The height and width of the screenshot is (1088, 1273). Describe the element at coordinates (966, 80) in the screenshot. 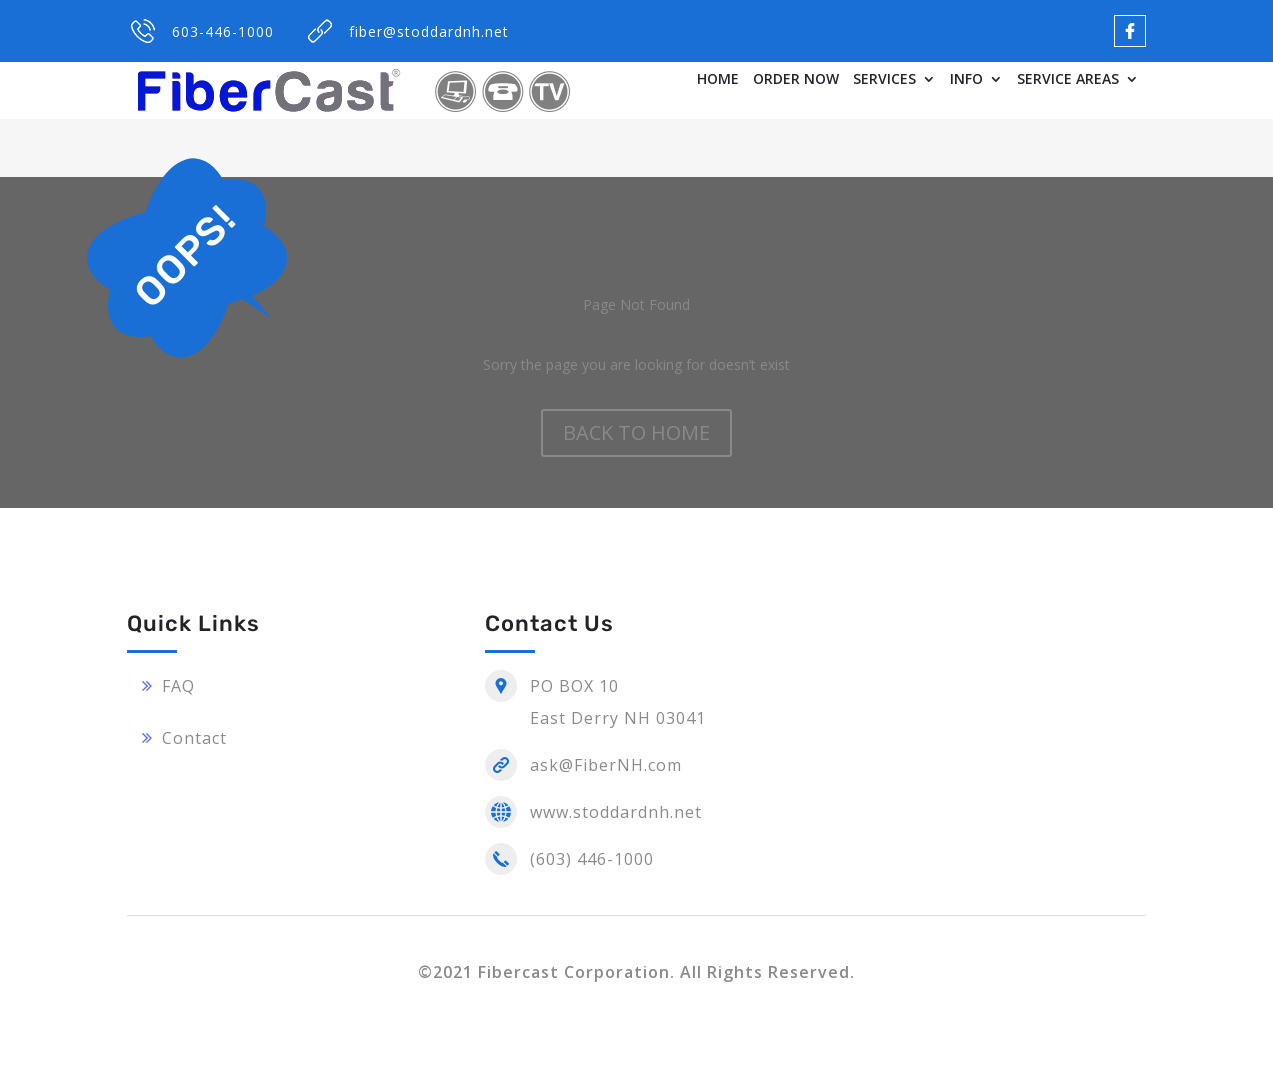

I see `INFO` at that location.